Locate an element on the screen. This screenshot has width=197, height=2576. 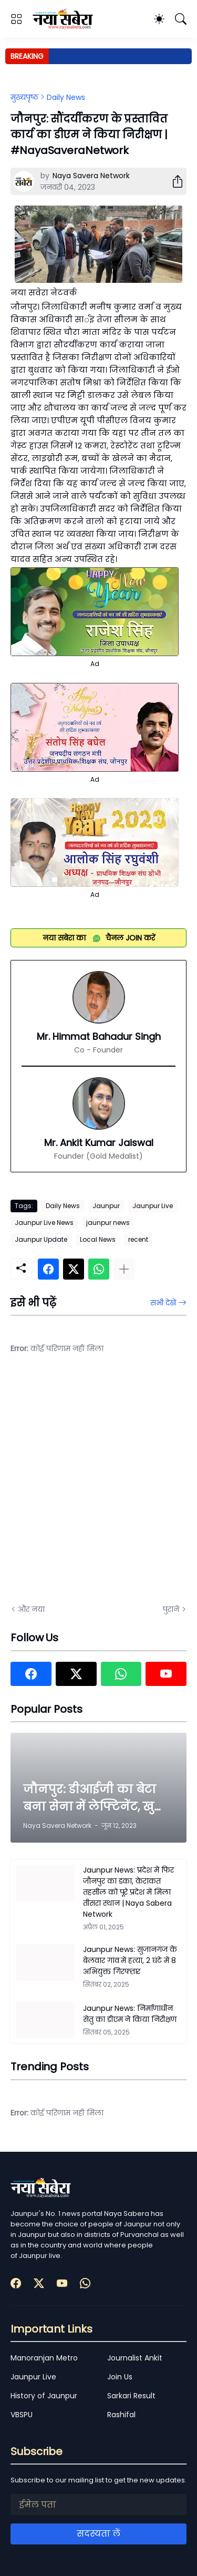
[Dark Mode] is located at coordinates (159, 18).